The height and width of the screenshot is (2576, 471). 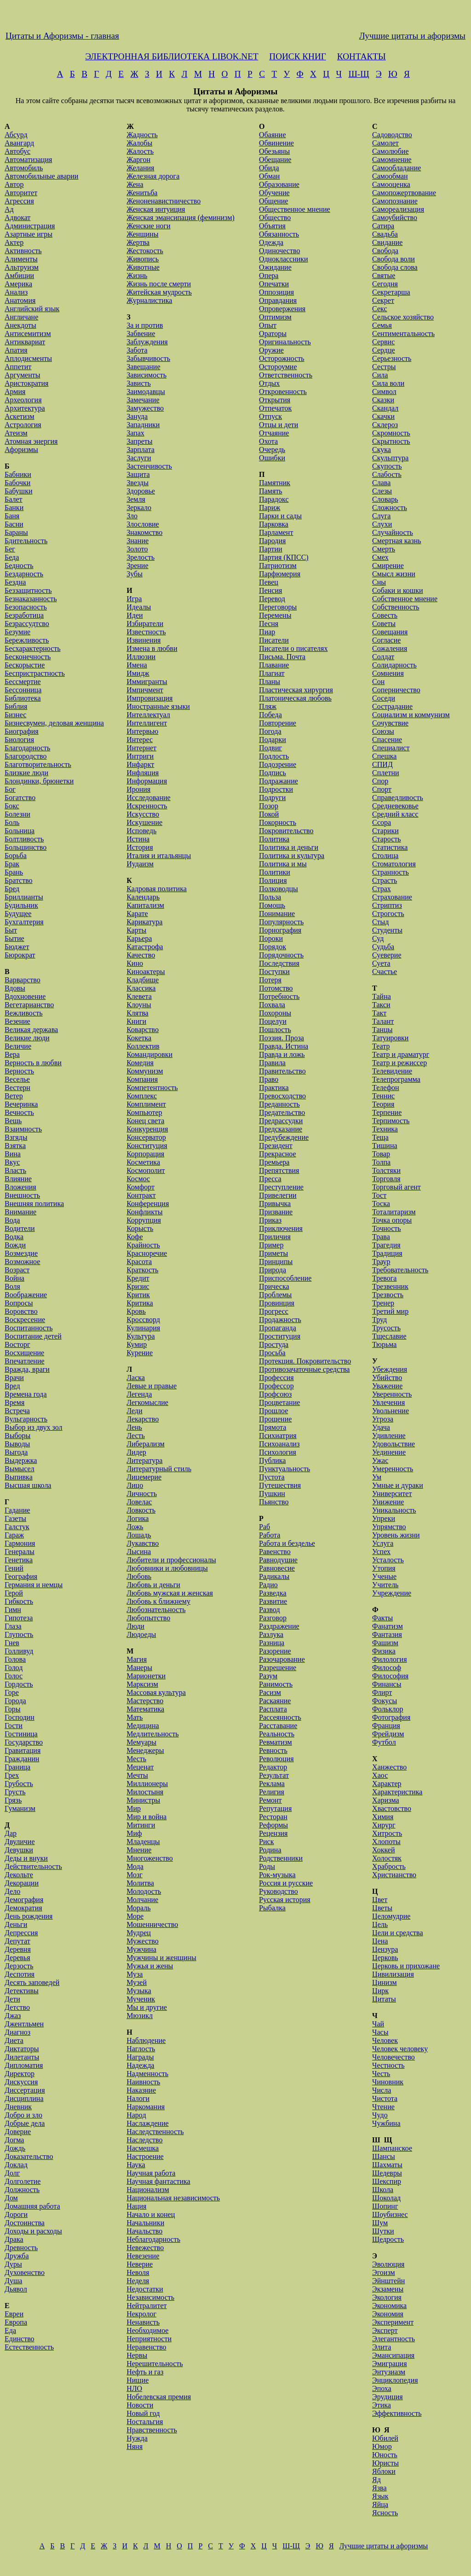 I want to click on Честь, so click(x=381, y=2073).